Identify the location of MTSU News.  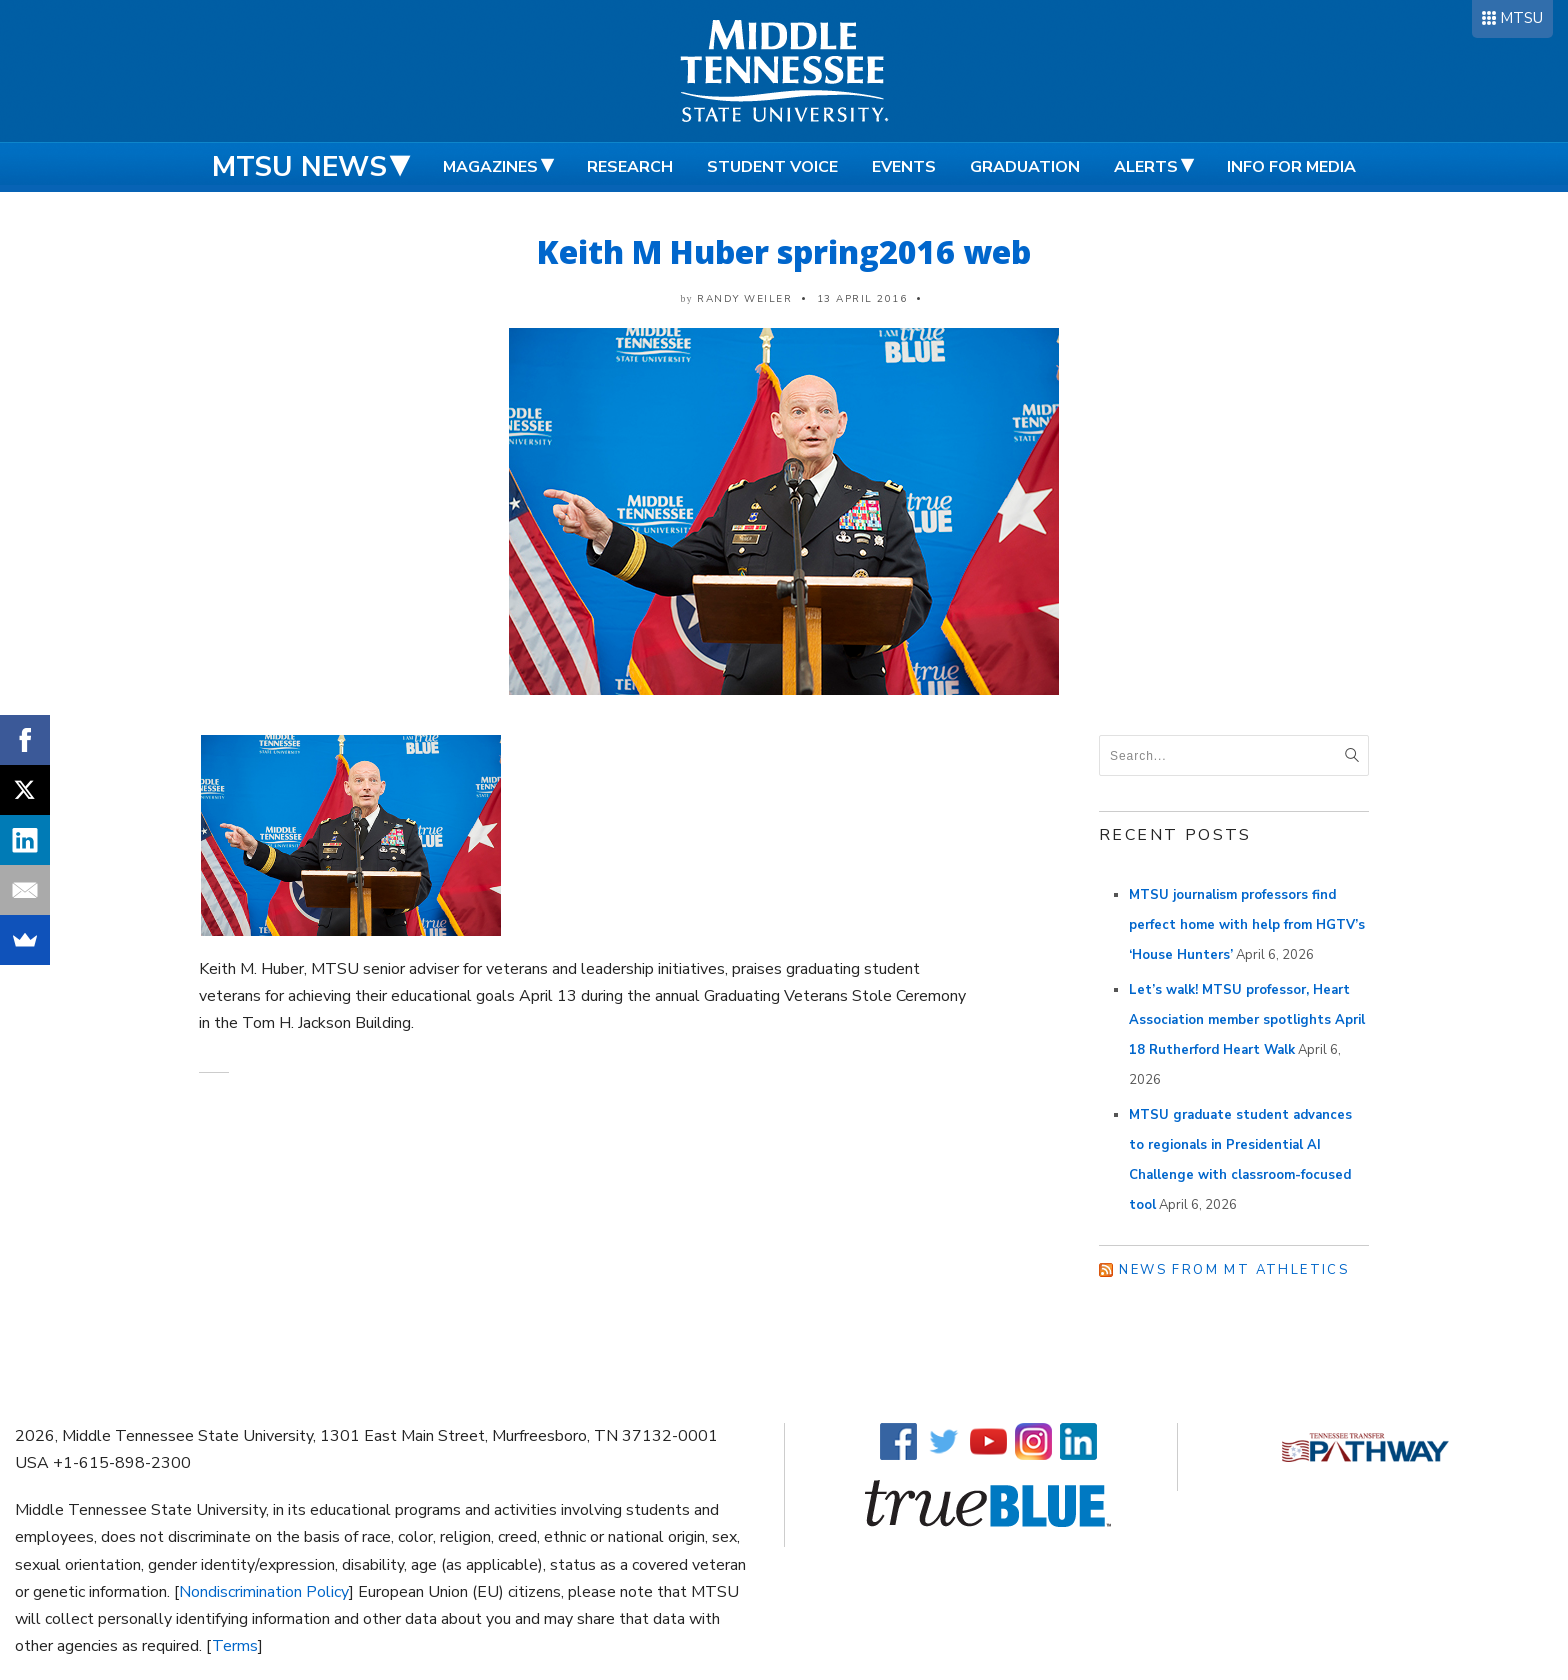
(299, 167).